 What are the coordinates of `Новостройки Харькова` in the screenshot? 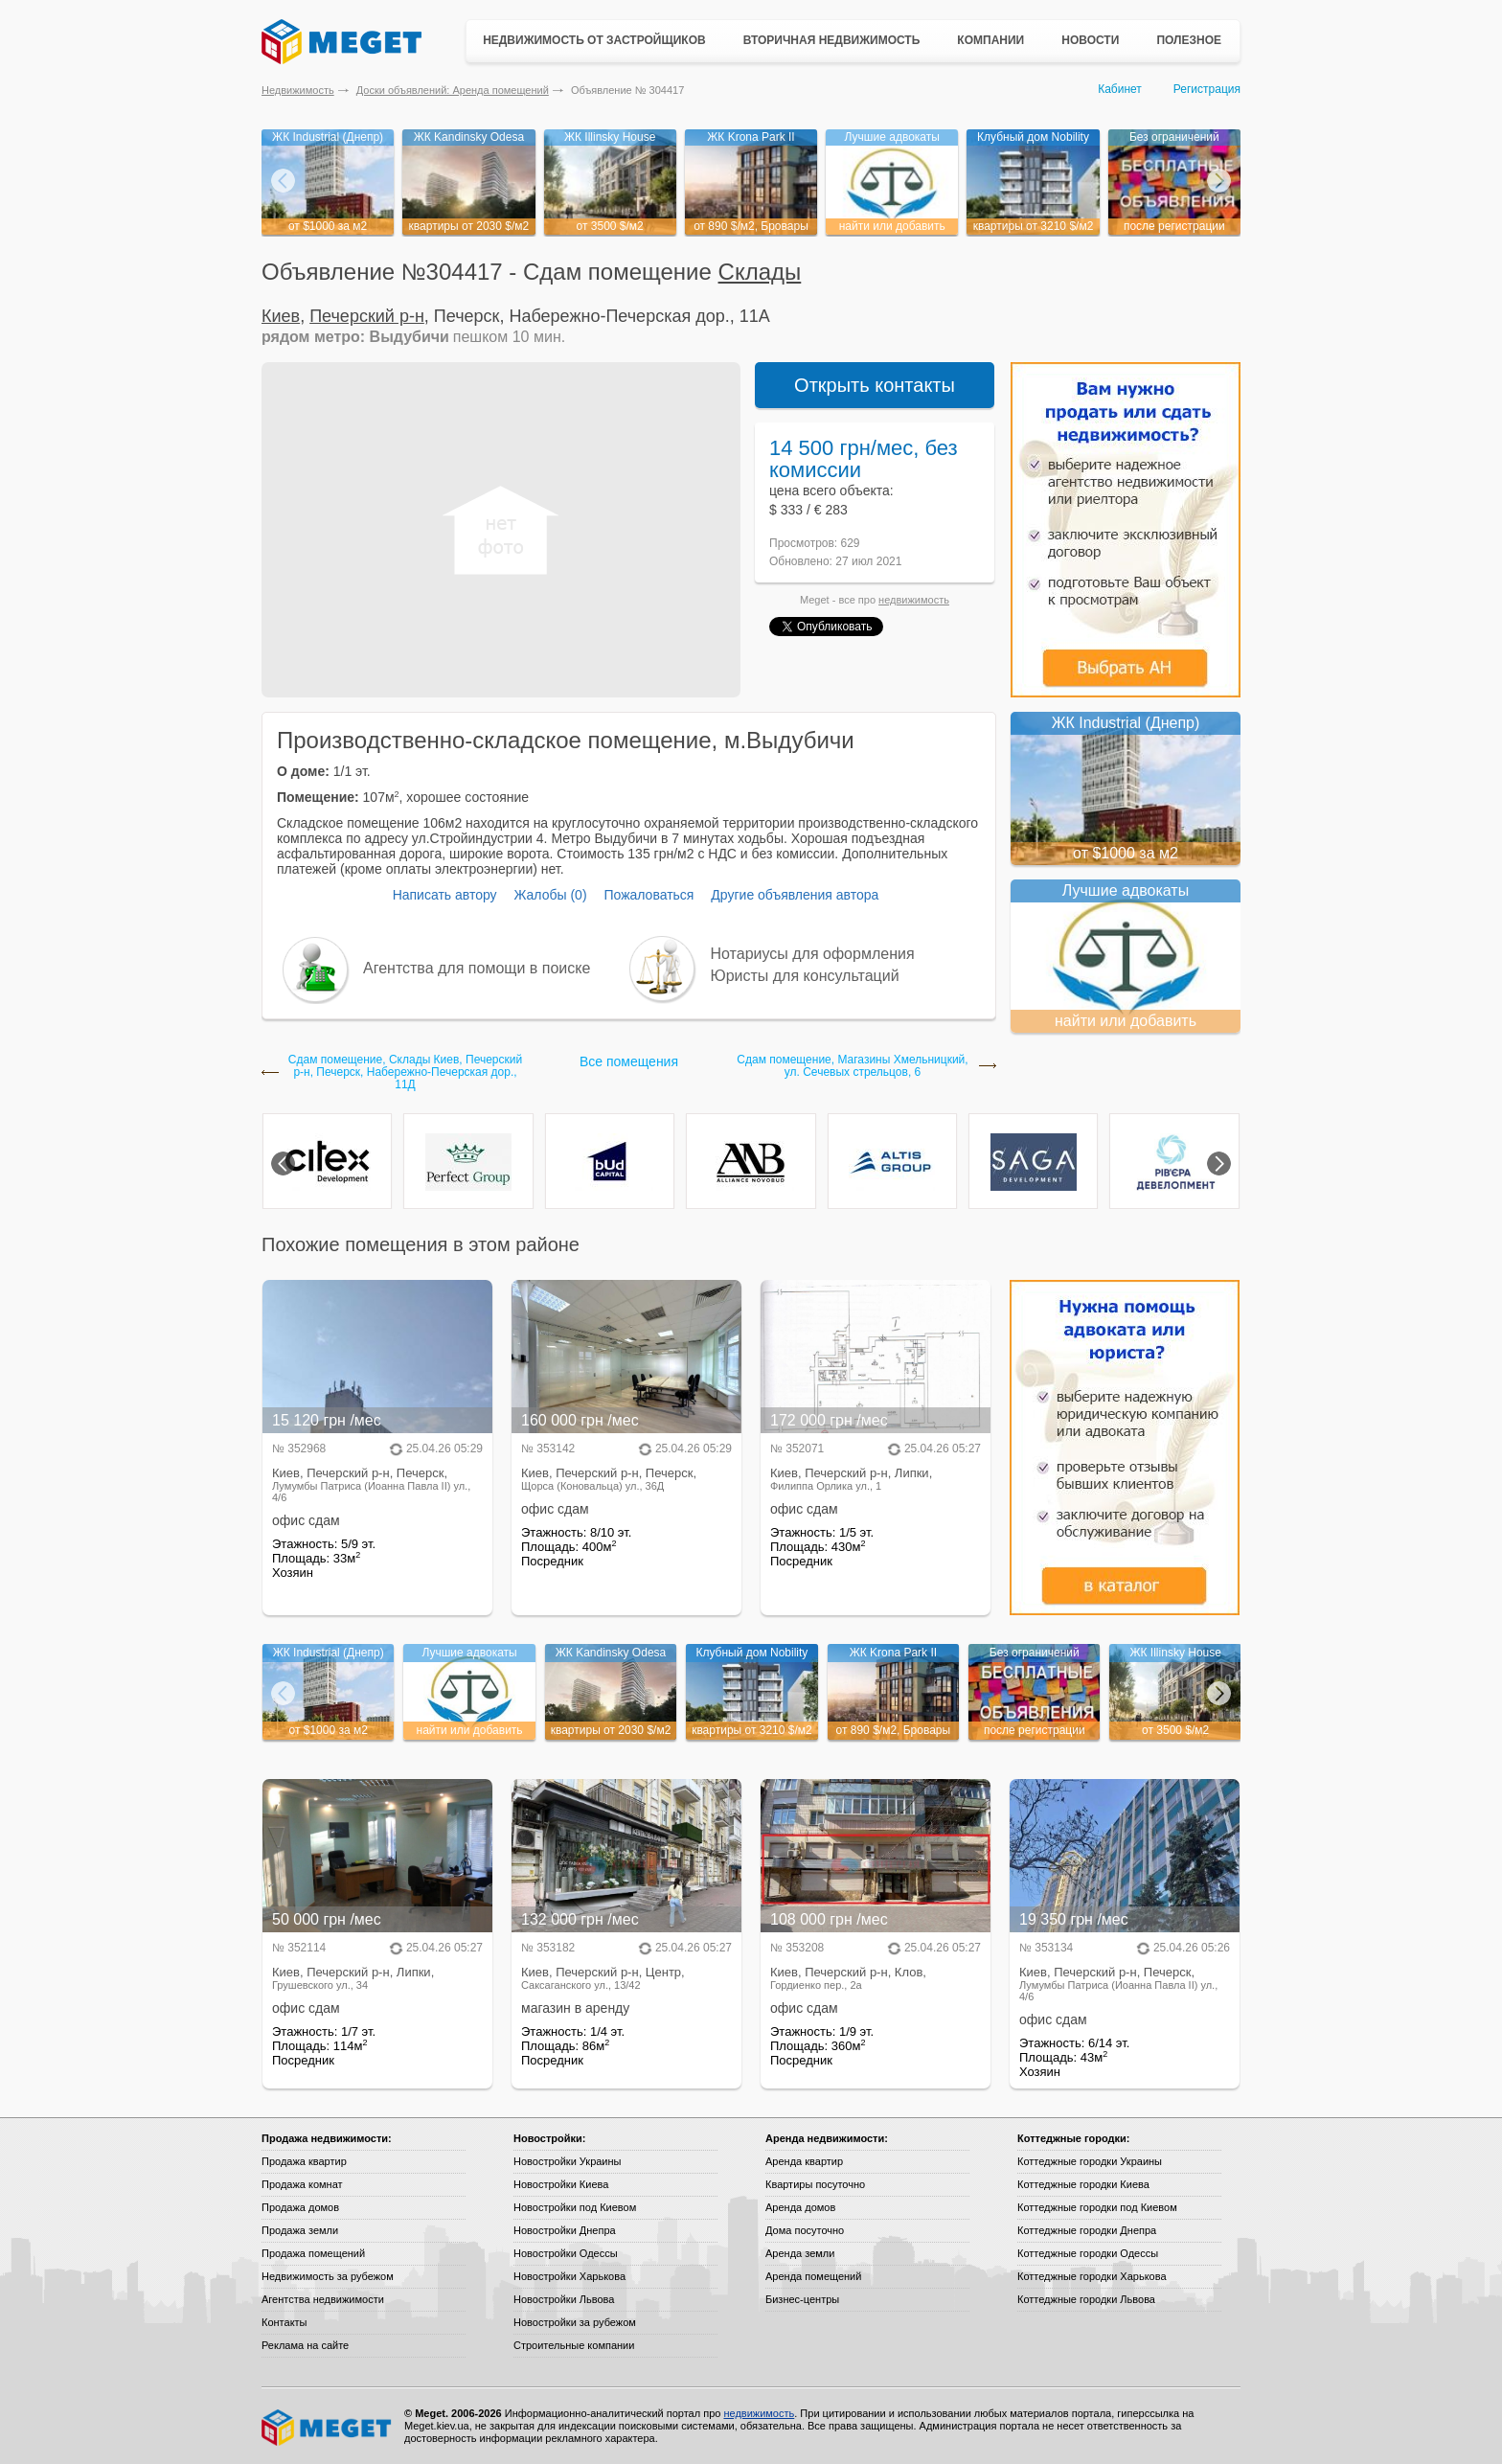 It's located at (569, 2276).